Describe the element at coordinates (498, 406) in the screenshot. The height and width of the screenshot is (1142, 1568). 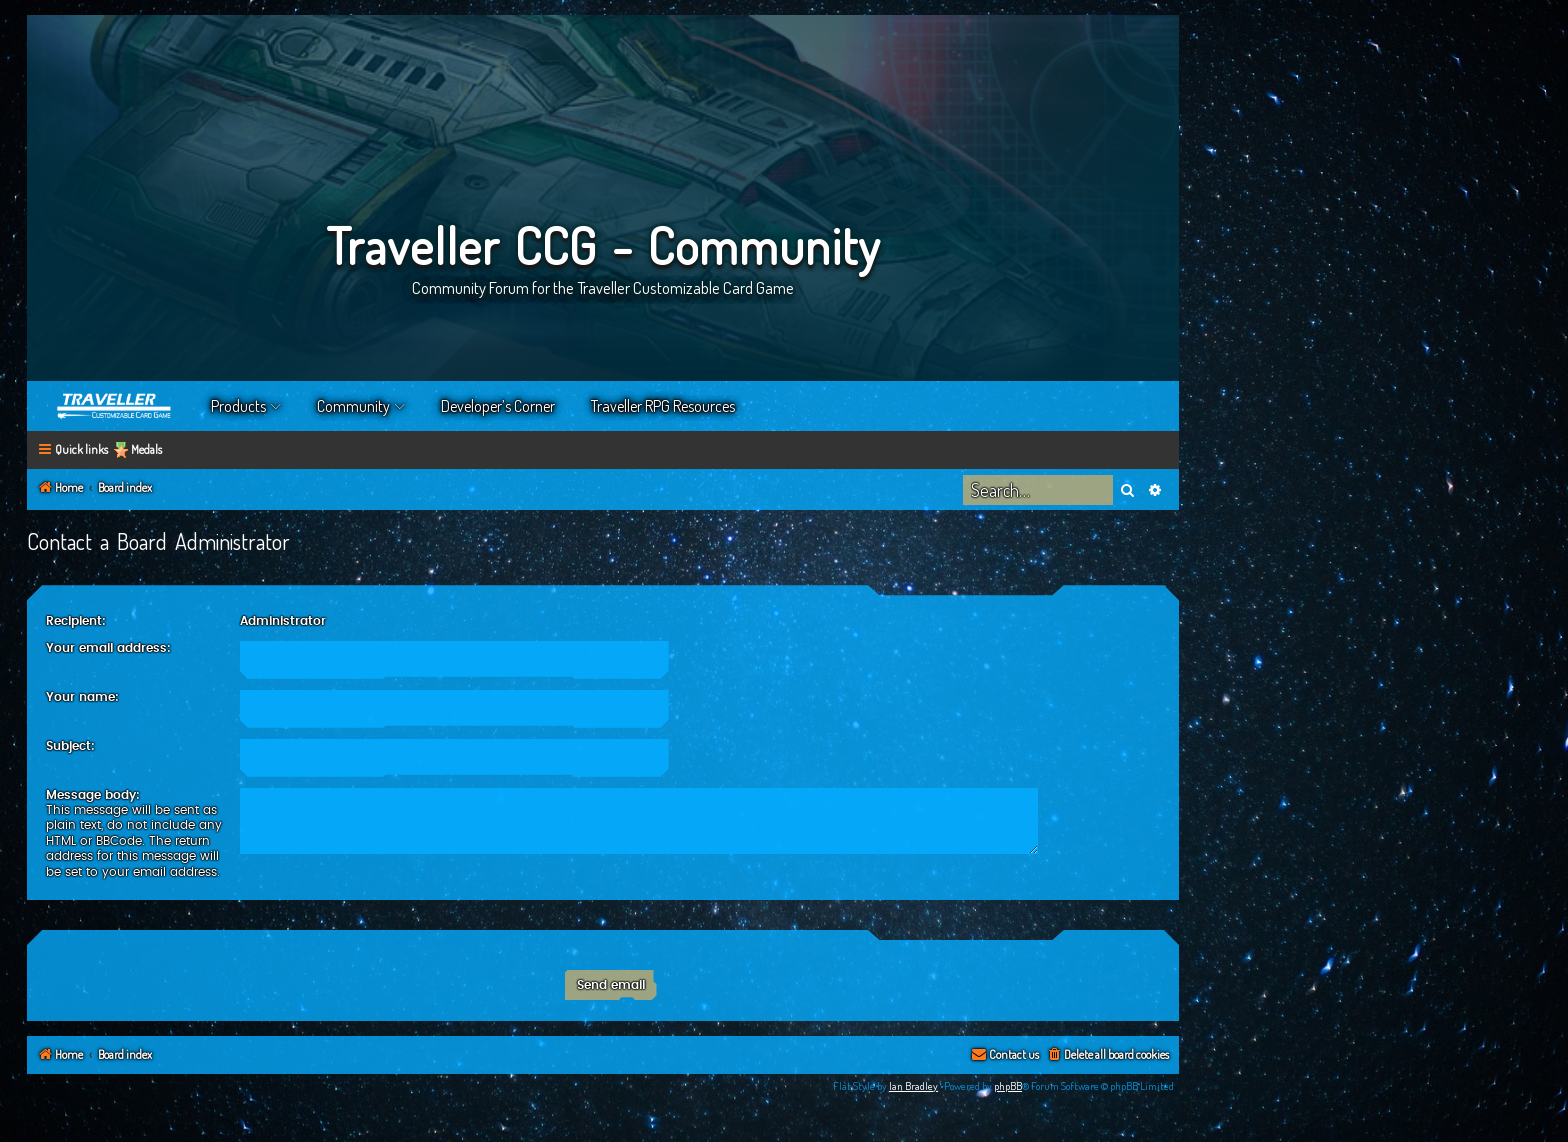
I see `Developer’s Corner` at that location.